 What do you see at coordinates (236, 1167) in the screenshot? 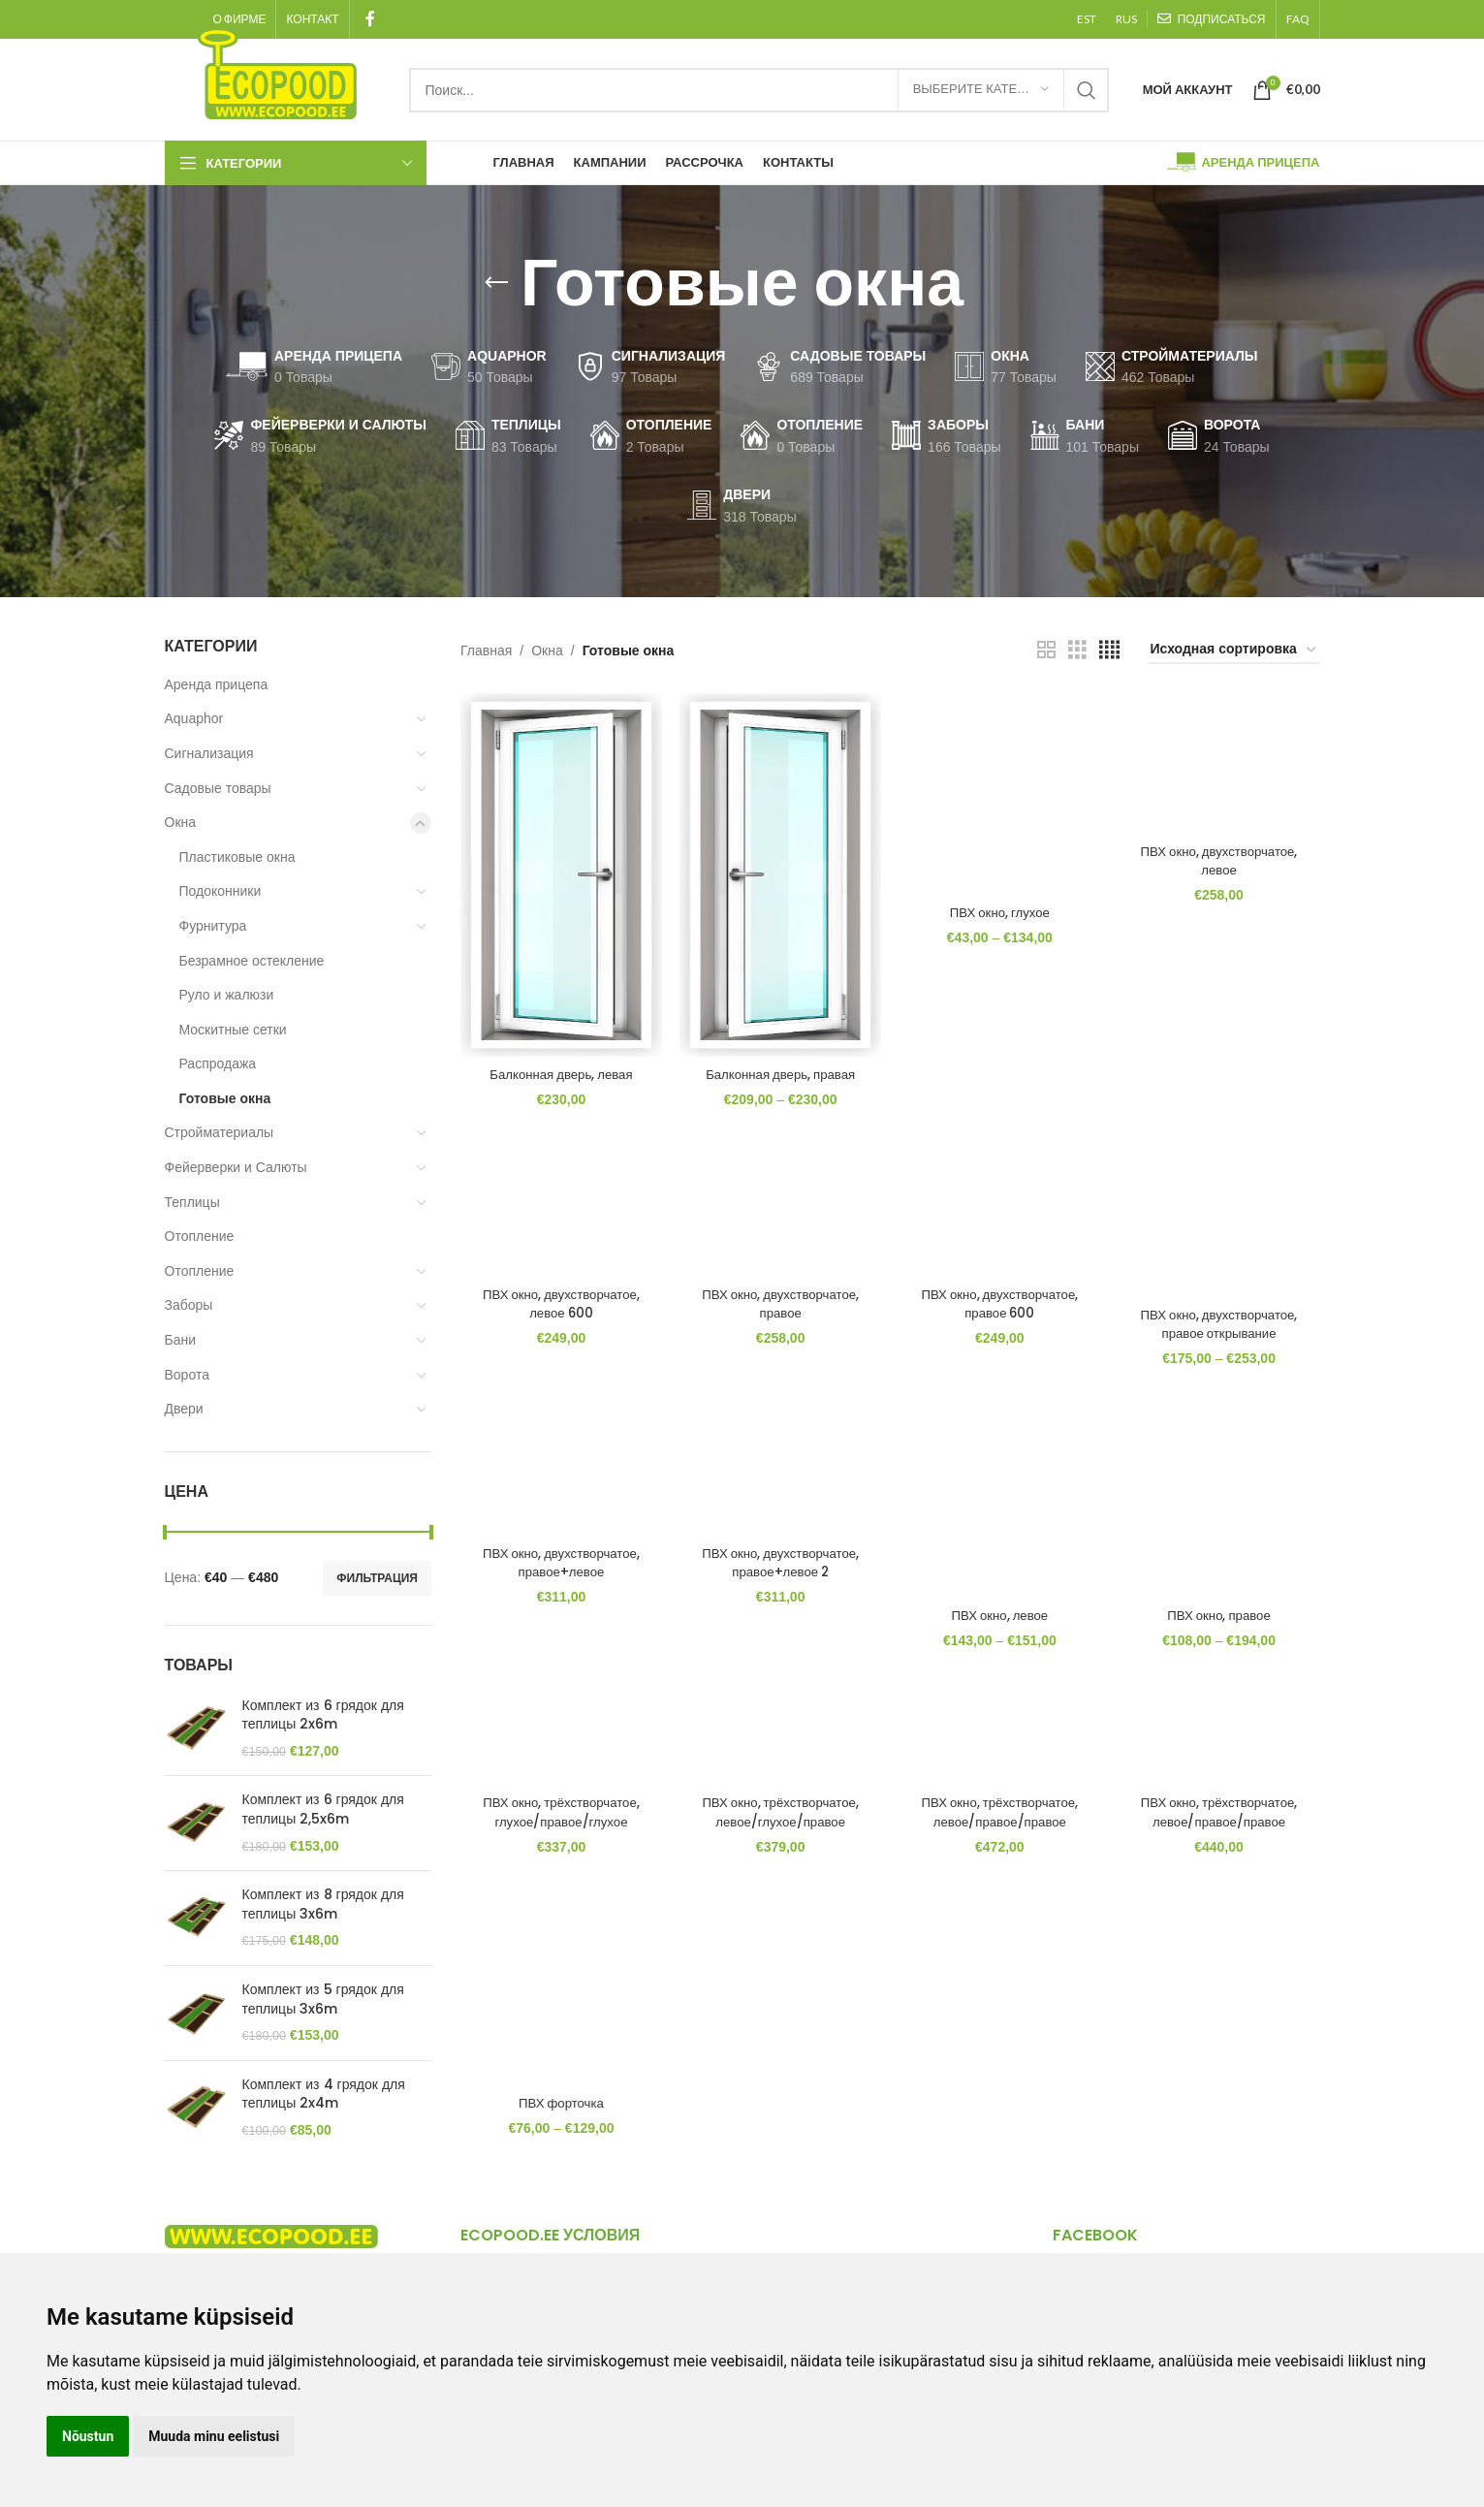
I see `Фейерверки и Салюты` at bounding box center [236, 1167].